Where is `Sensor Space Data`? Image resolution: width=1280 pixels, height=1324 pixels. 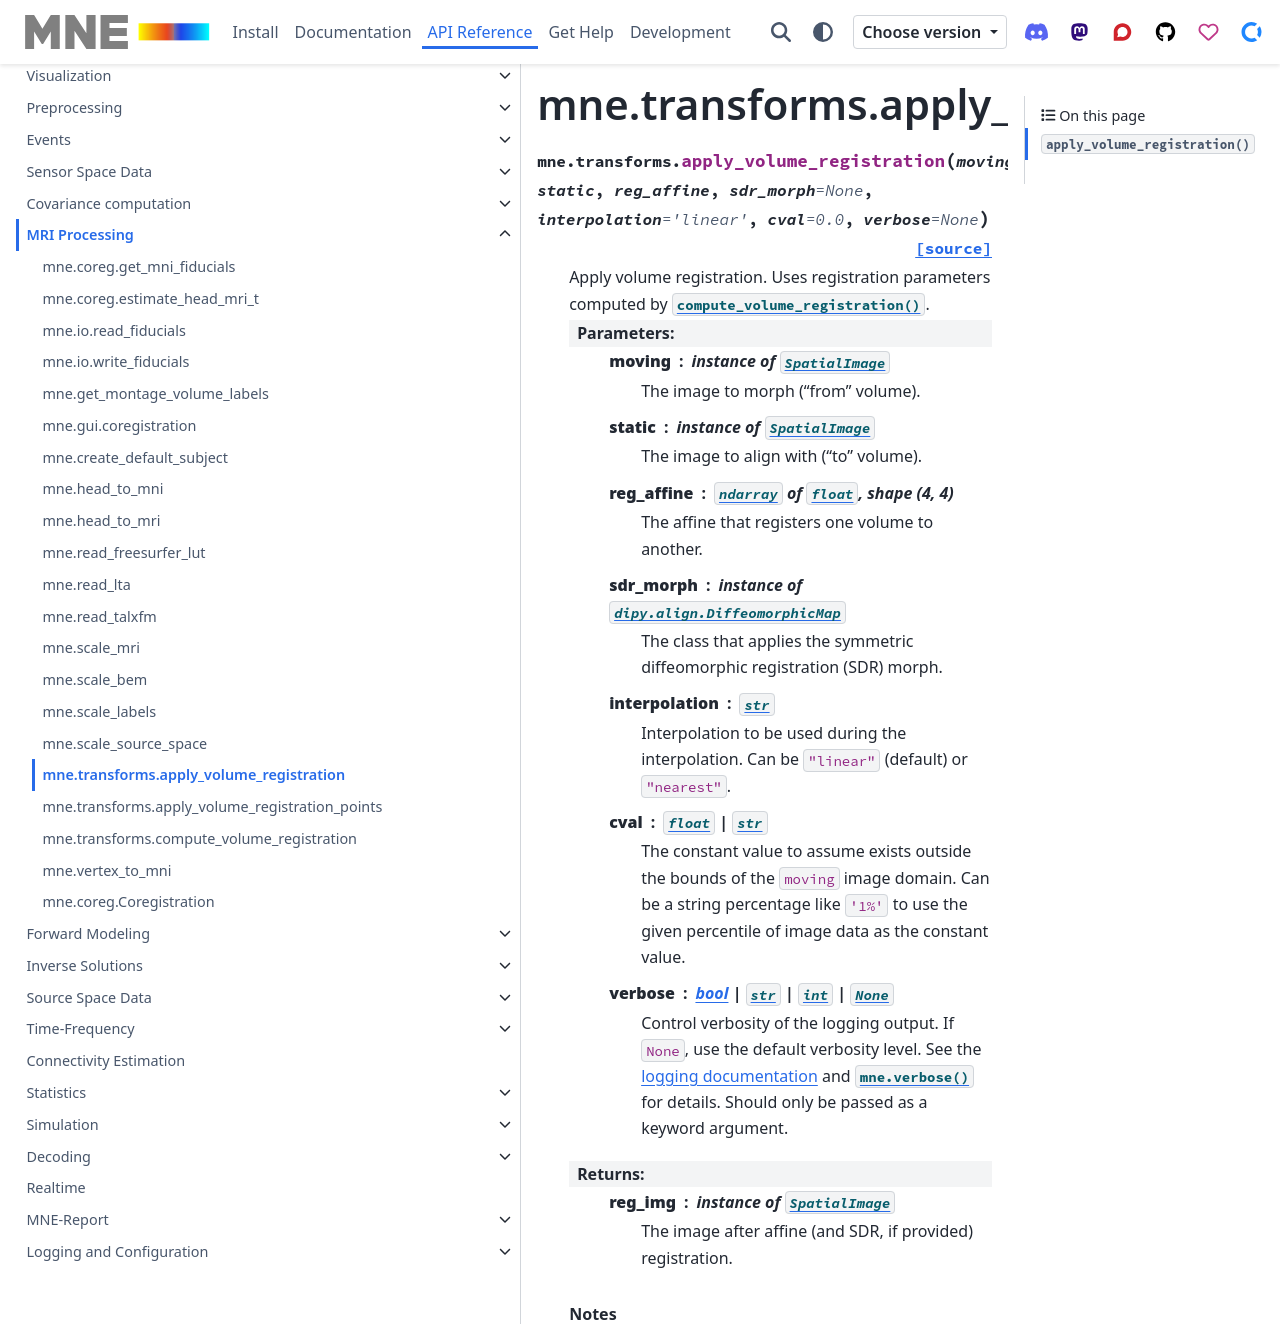
Sensor Space Data is located at coordinates (89, 100).